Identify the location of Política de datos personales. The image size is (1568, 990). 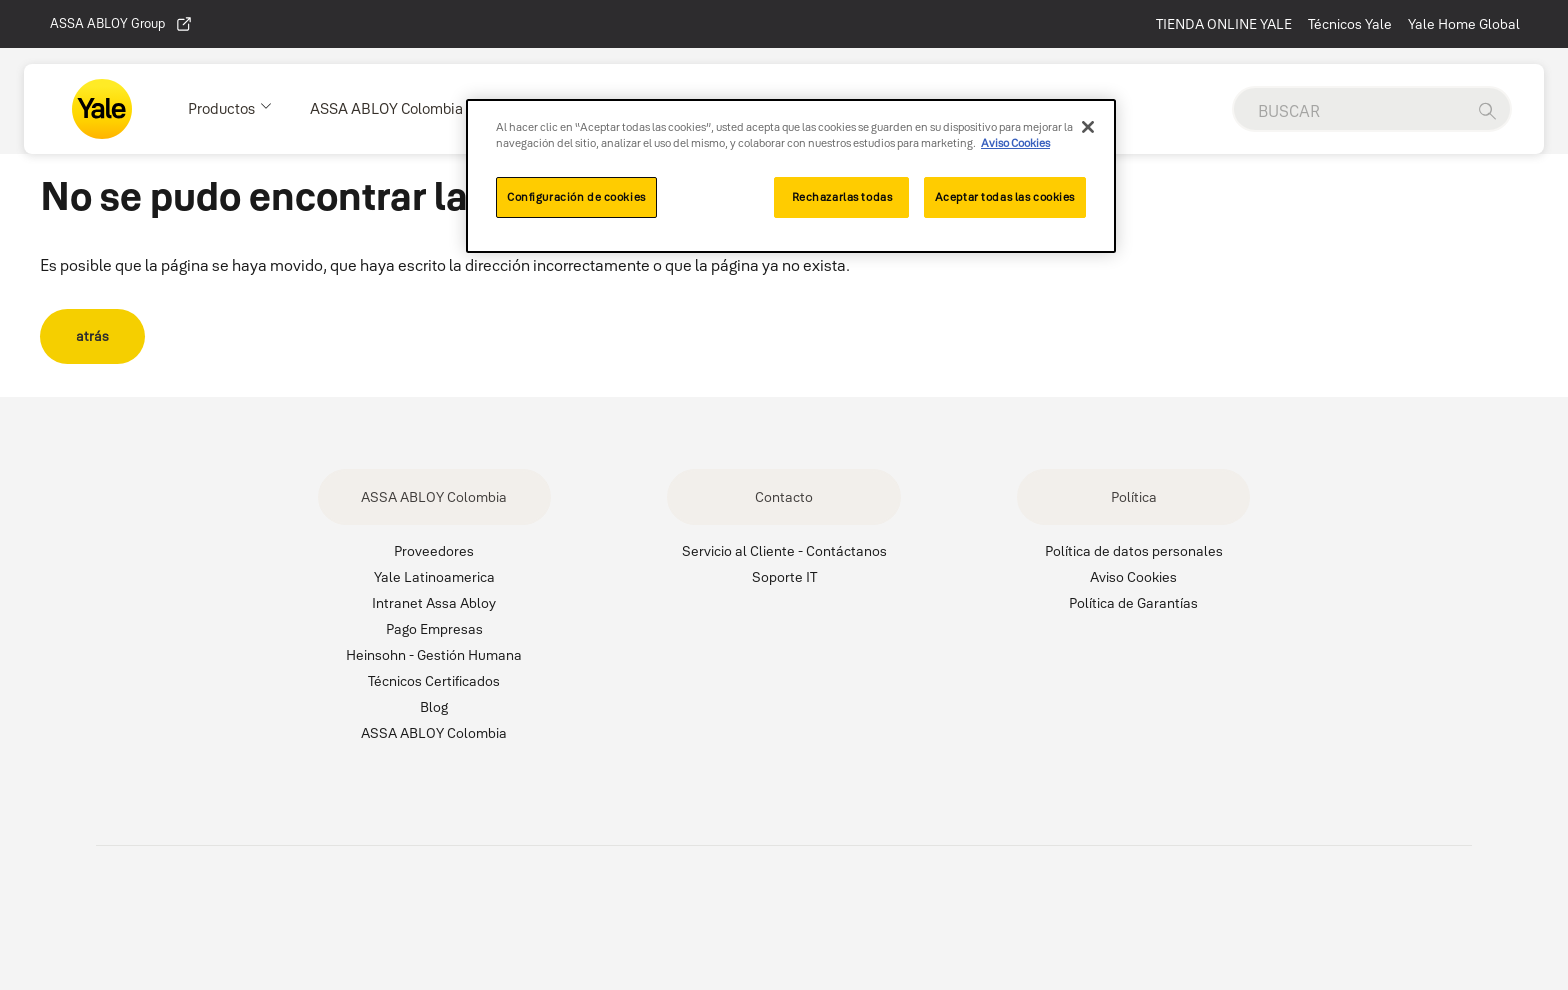
(1134, 551).